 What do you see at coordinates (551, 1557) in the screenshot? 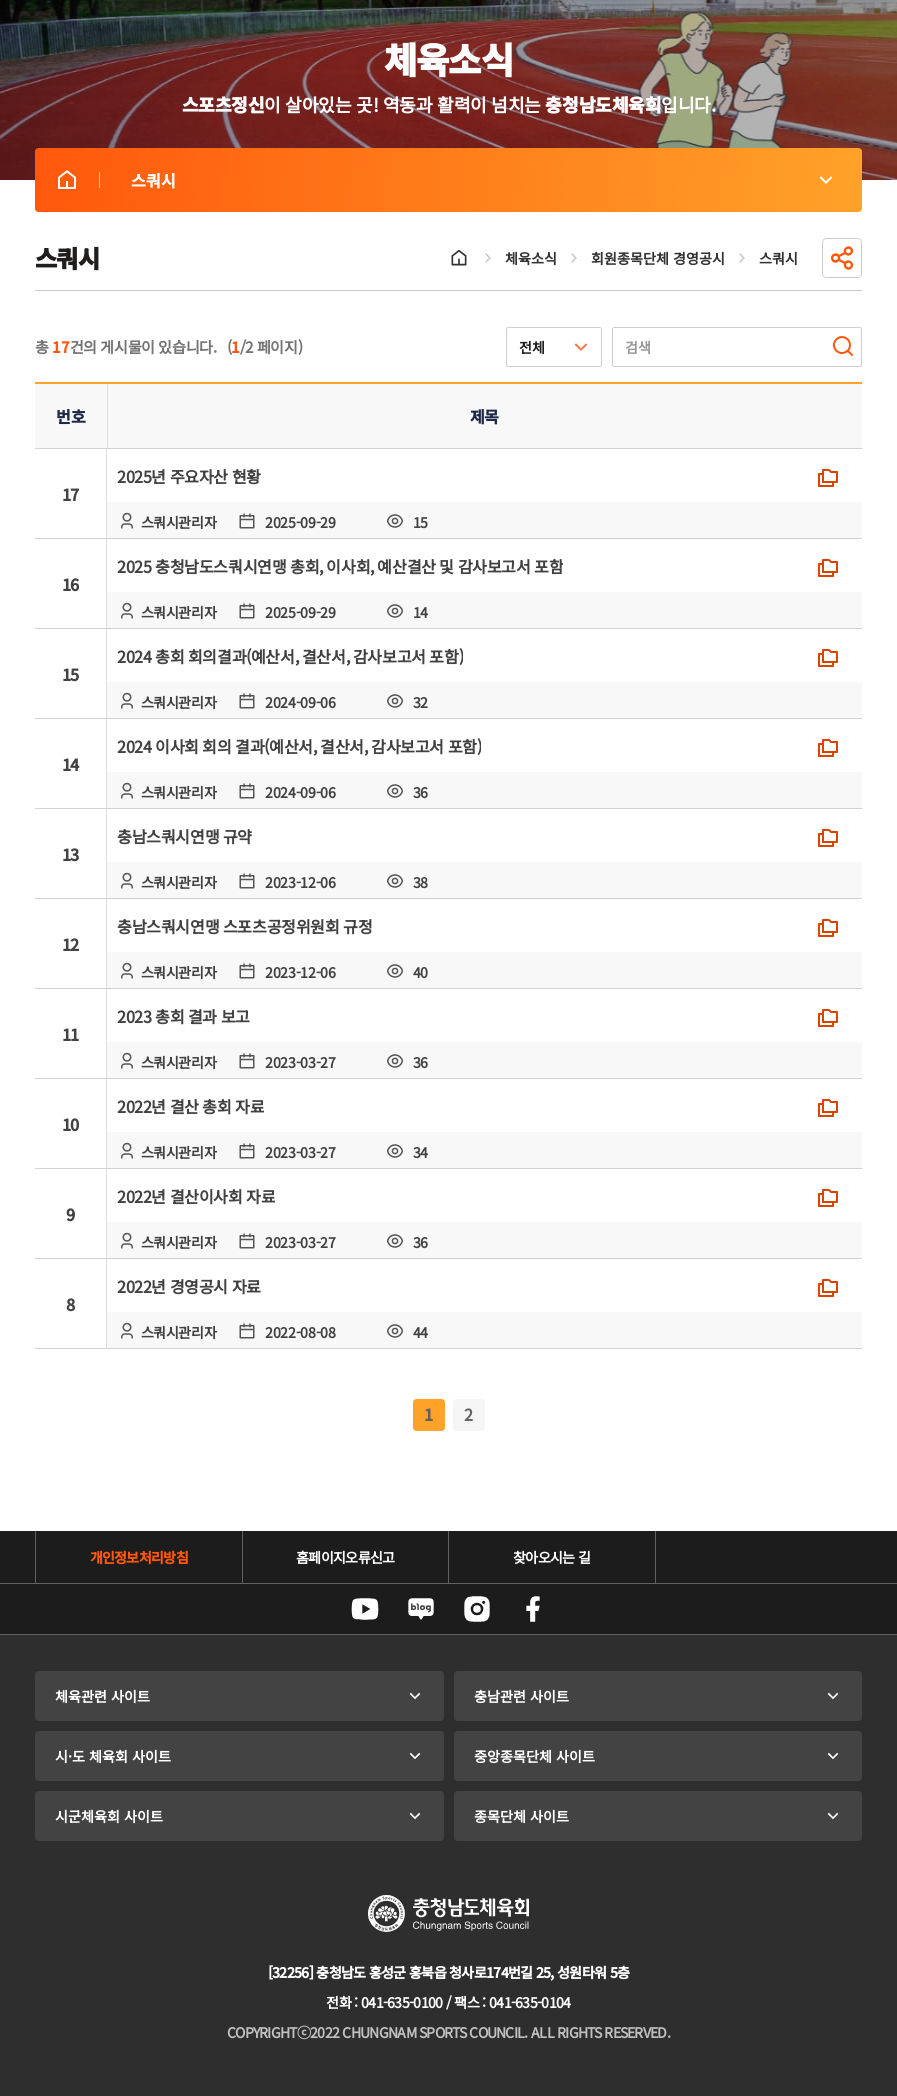
I see `찾아오시는 길` at bounding box center [551, 1557].